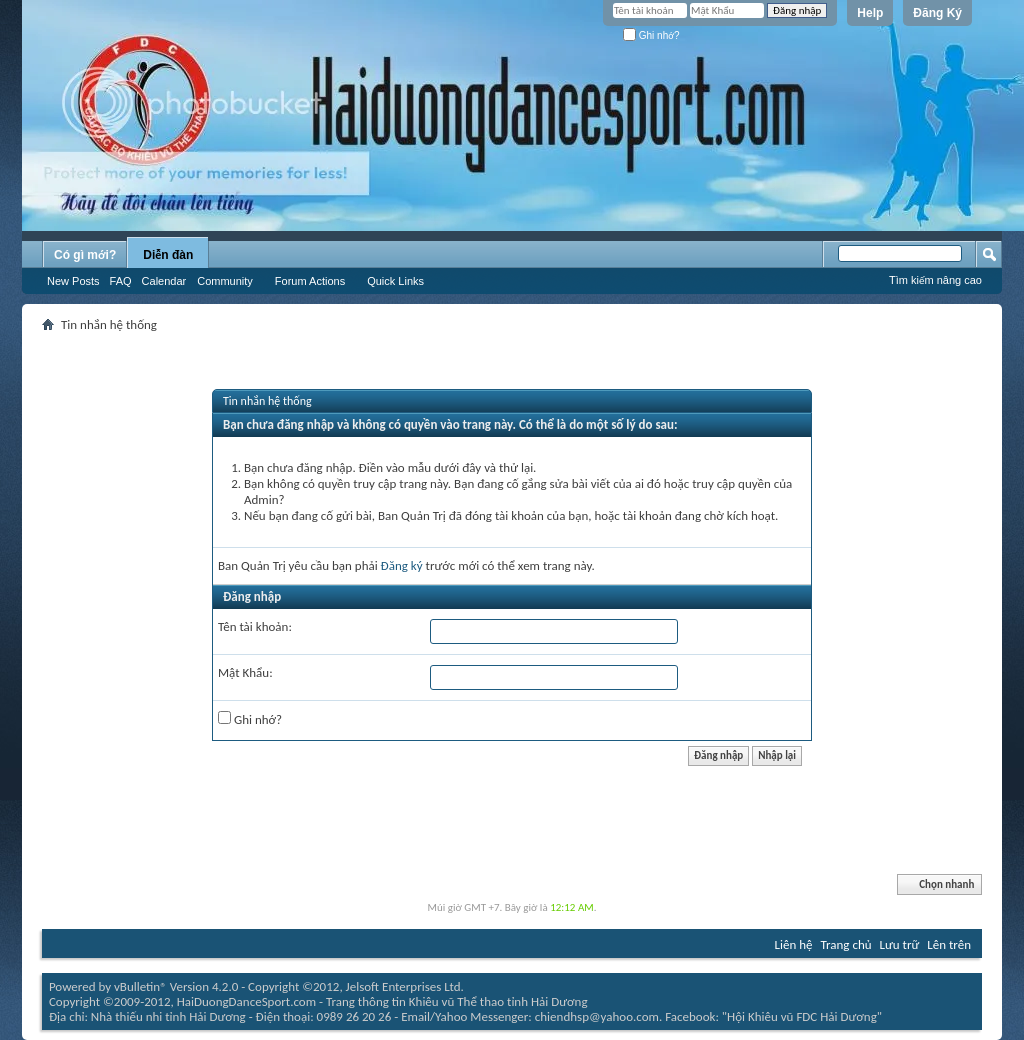  Describe the element at coordinates (794, 944) in the screenshot. I see `Liên hệ` at that location.